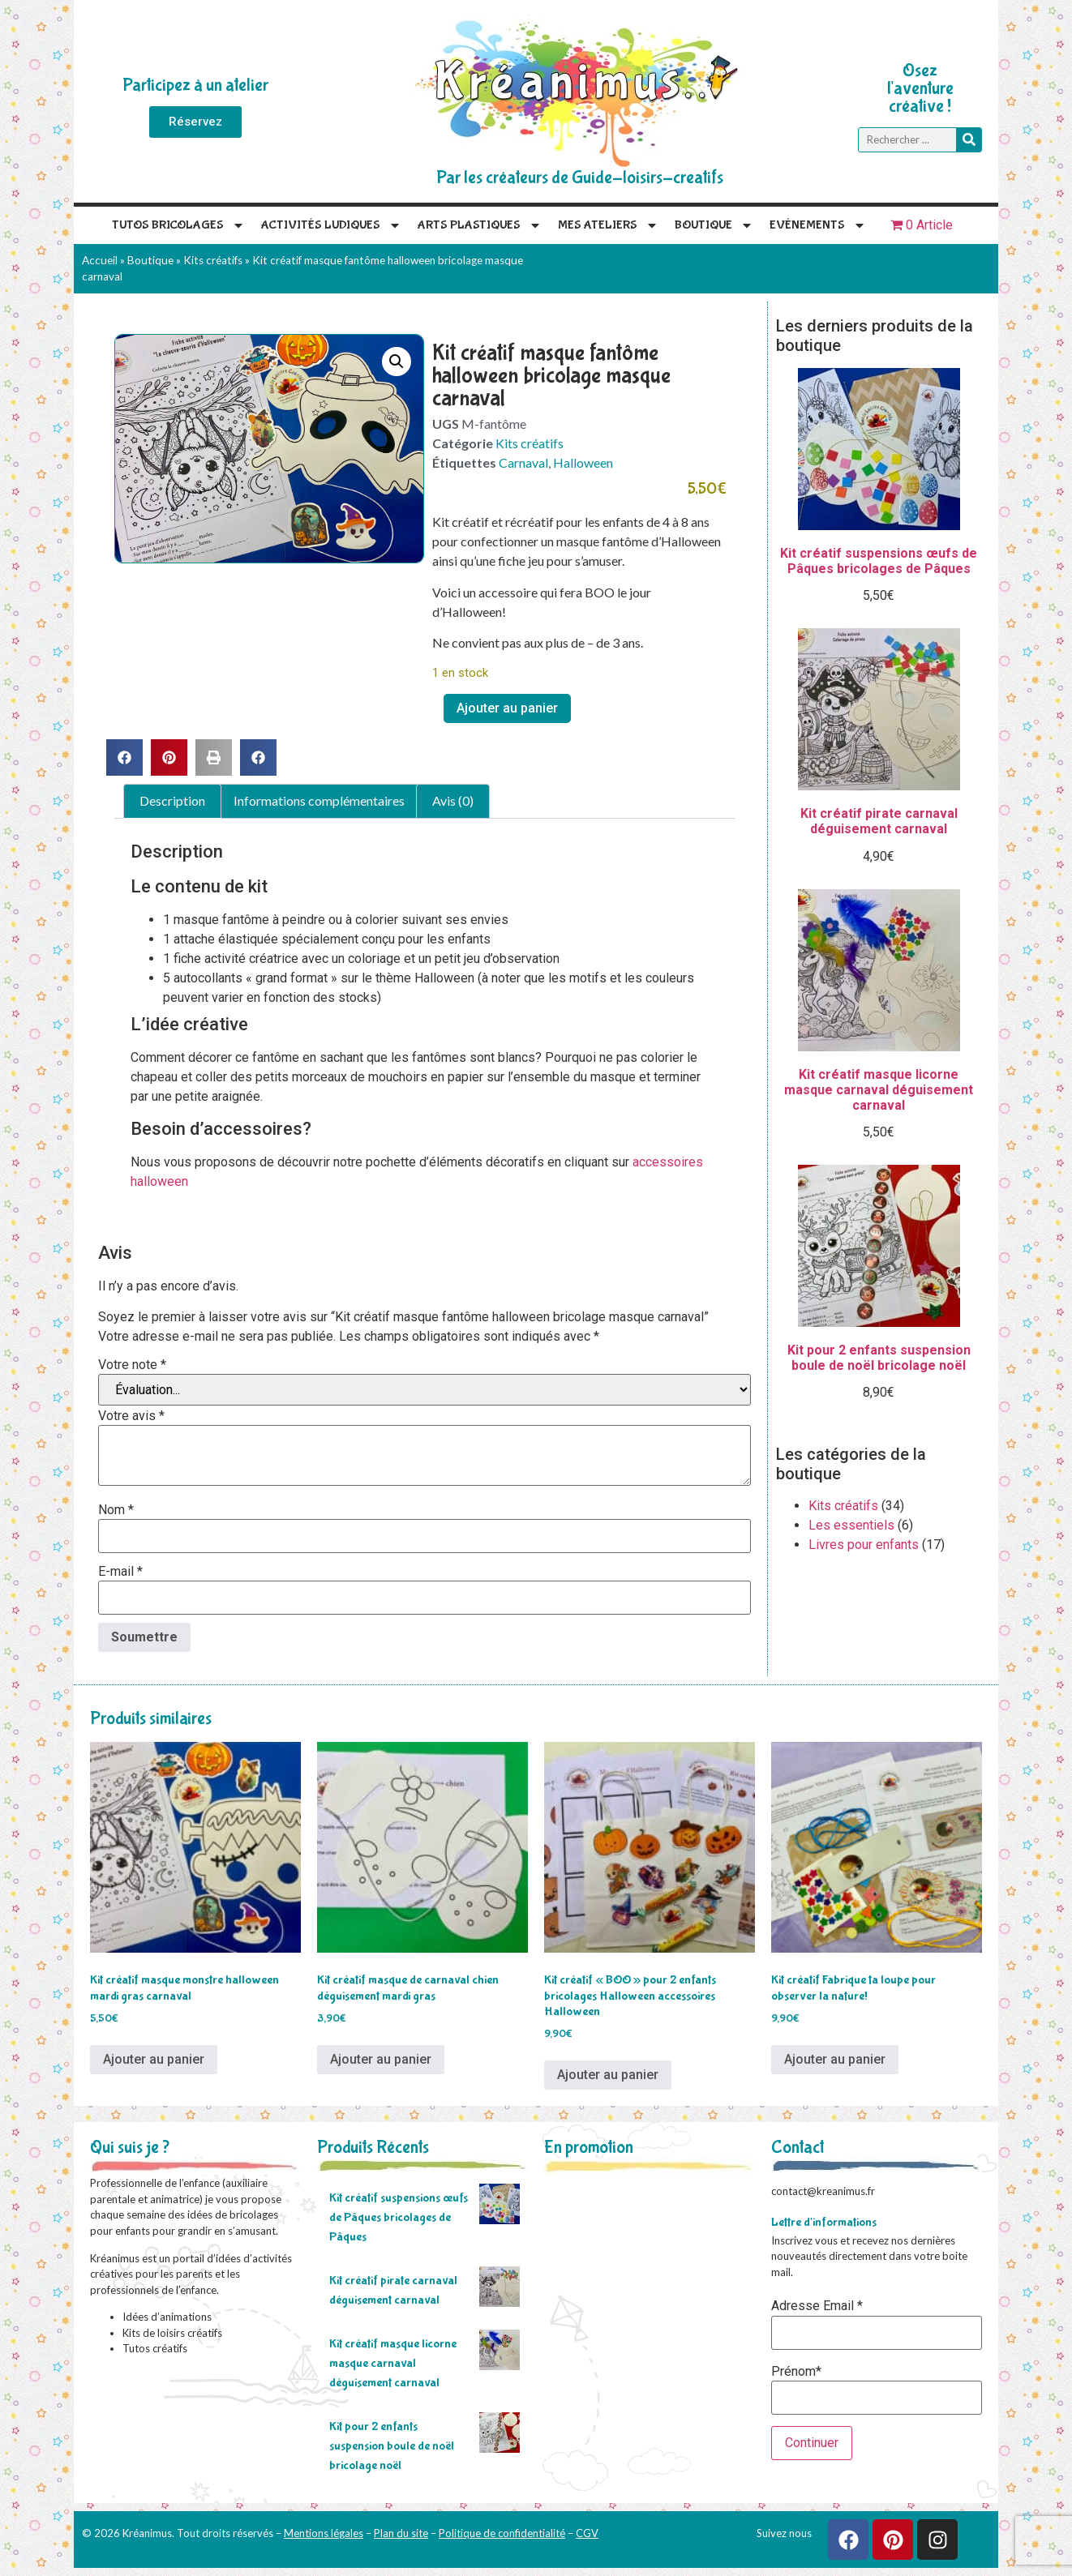 This screenshot has width=1072, height=2576. I want to click on Votre avis, so click(131, 1416).